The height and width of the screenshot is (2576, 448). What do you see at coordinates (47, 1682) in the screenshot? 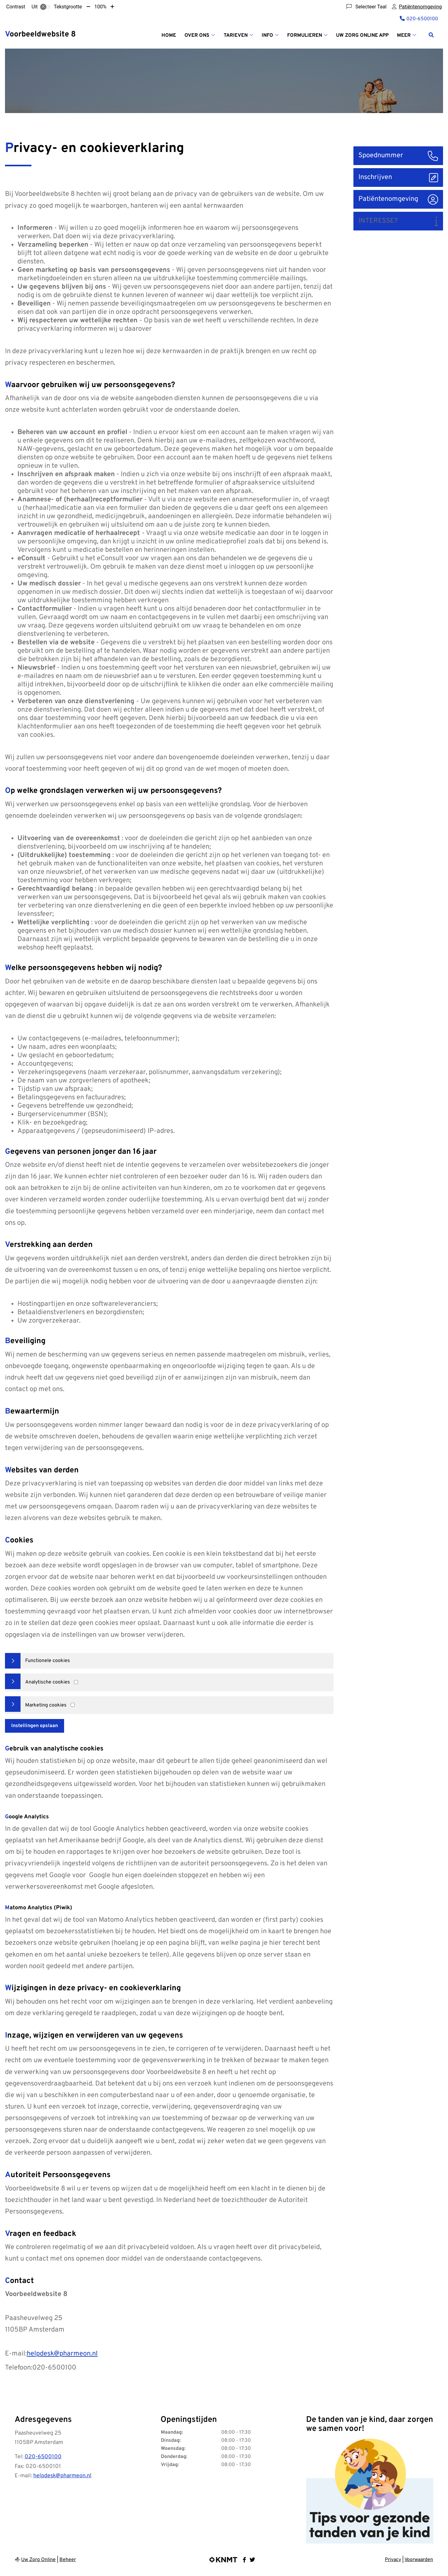
I see `Analytische cookies` at bounding box center [47, 1682].